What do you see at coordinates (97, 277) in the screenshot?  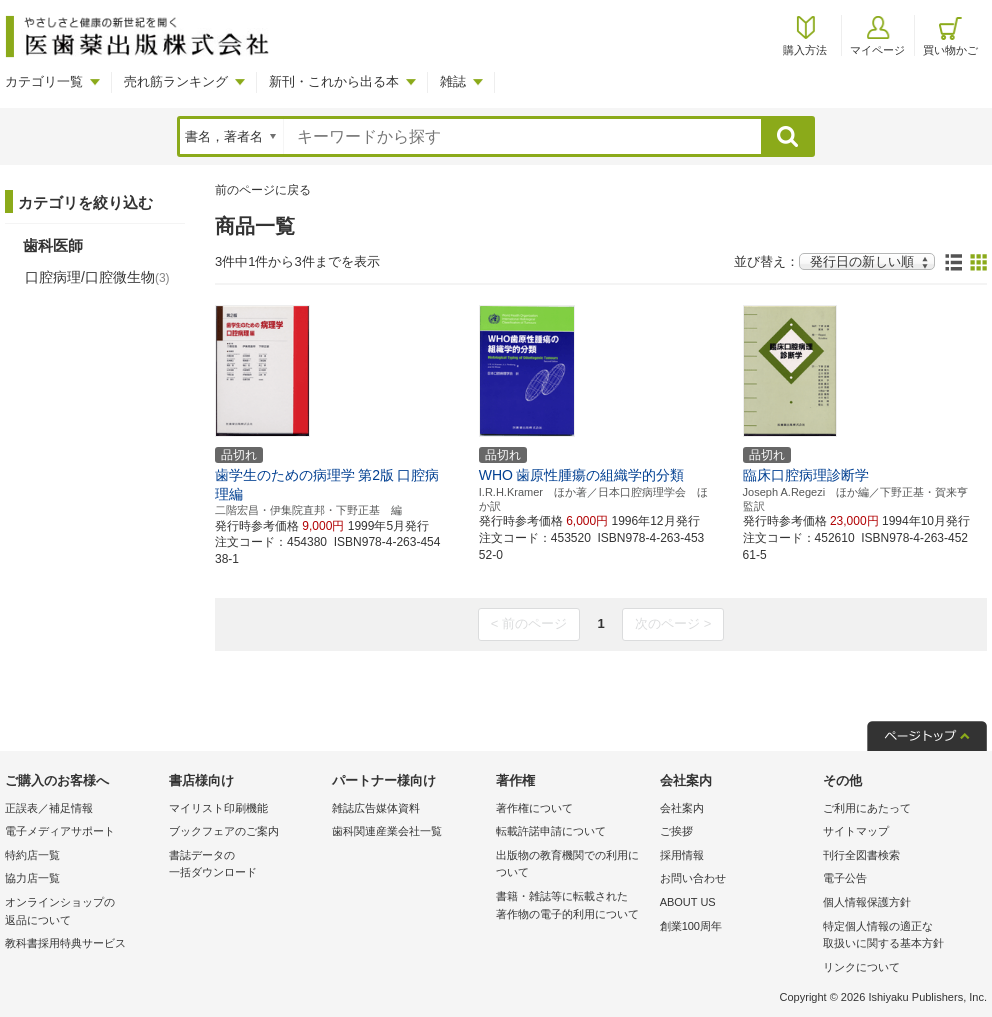 I see `口腔病理/口腔微生物` at bounding box center [97, 277].